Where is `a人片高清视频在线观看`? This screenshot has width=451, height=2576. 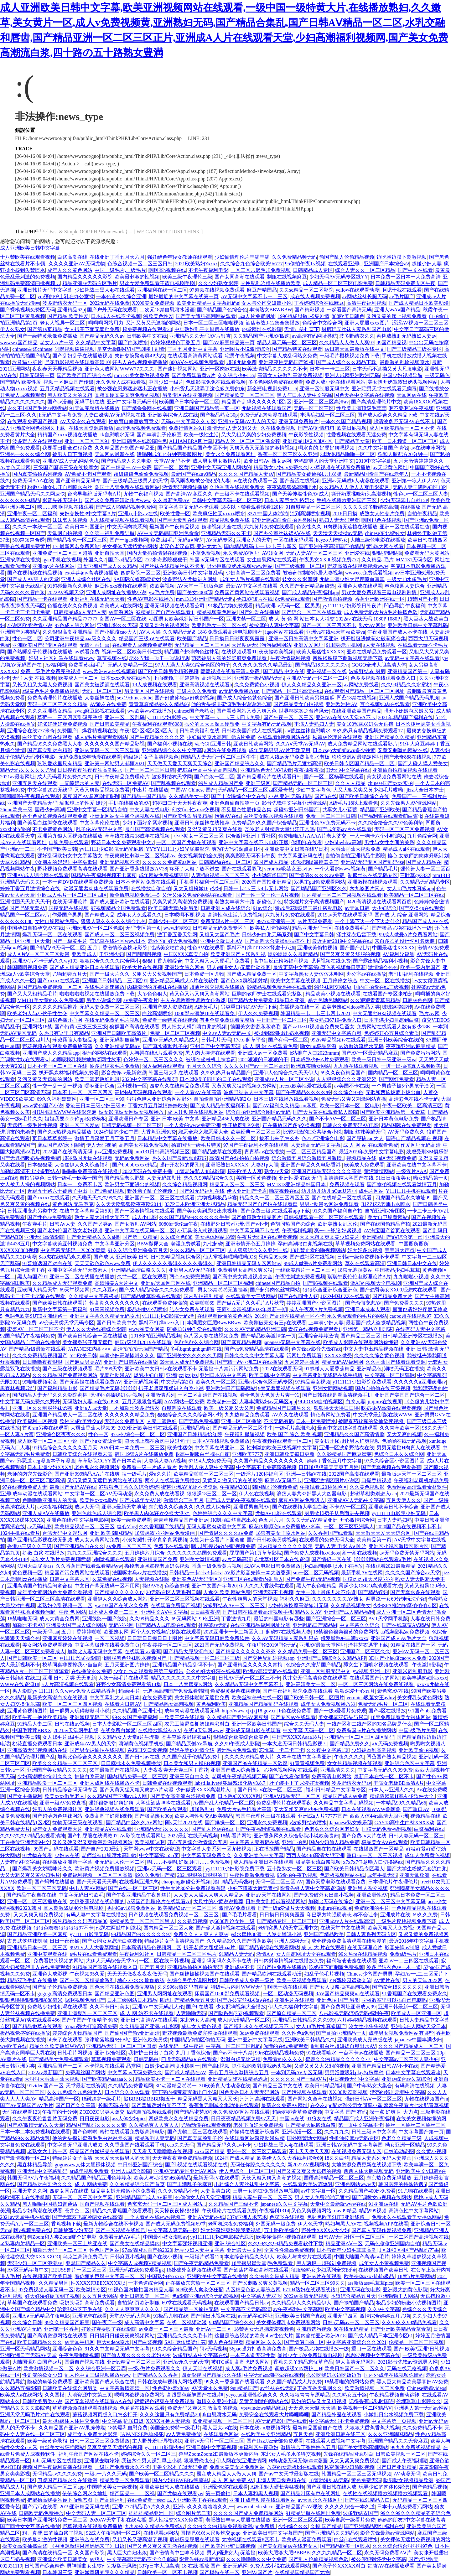 a人片高清视频在线观看 is located at coordinates (68, 1684).